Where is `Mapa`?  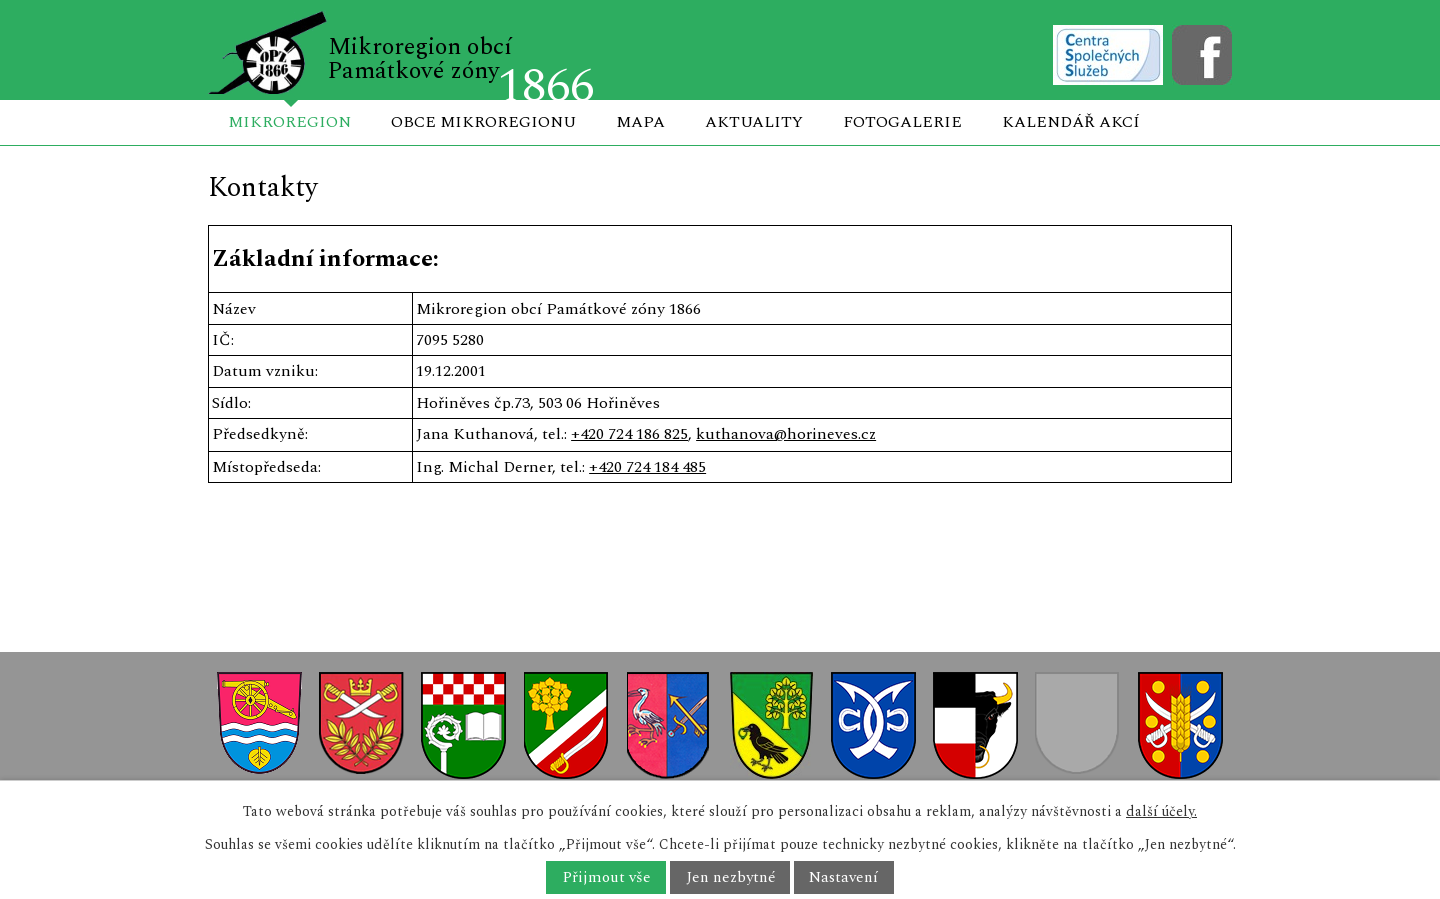
Mapa is located at coordinates (640, 122).